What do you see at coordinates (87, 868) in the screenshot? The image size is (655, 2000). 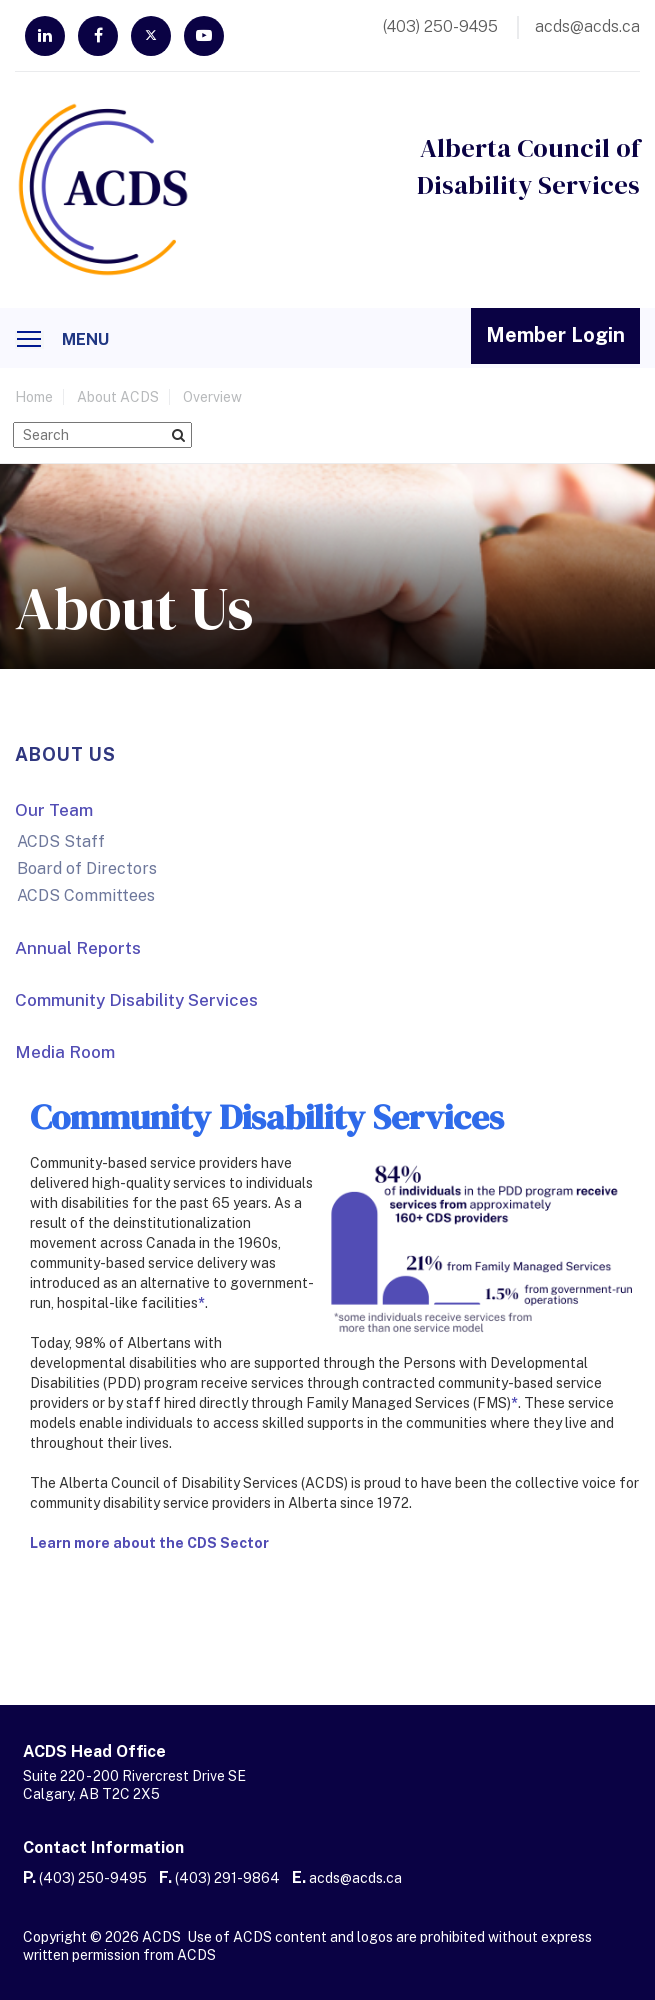 I see `Board of Directors` at bounding box center [87, 868].